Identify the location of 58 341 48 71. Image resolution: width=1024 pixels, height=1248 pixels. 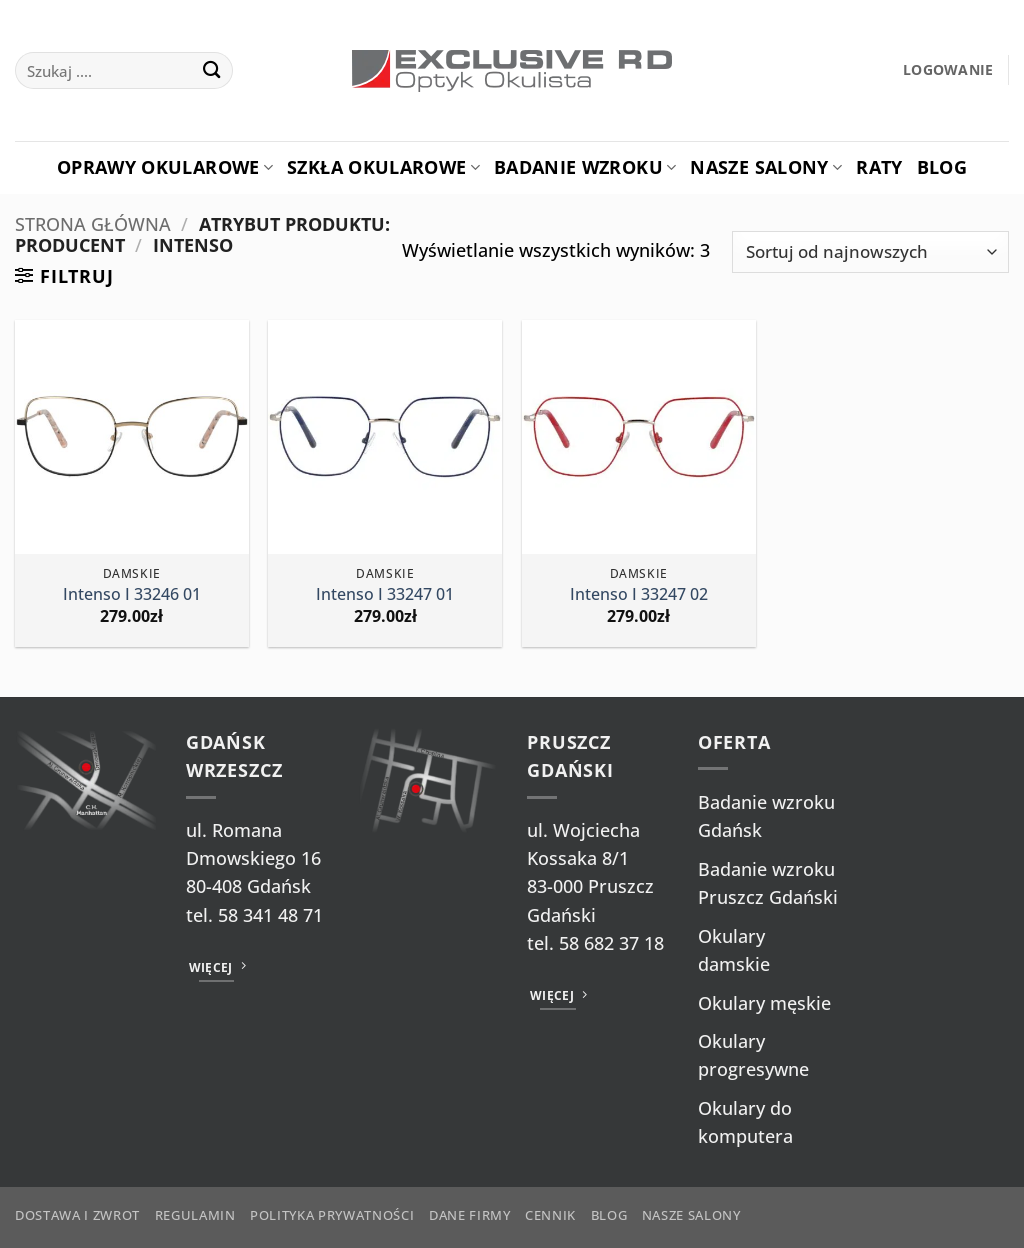
(270, 915).